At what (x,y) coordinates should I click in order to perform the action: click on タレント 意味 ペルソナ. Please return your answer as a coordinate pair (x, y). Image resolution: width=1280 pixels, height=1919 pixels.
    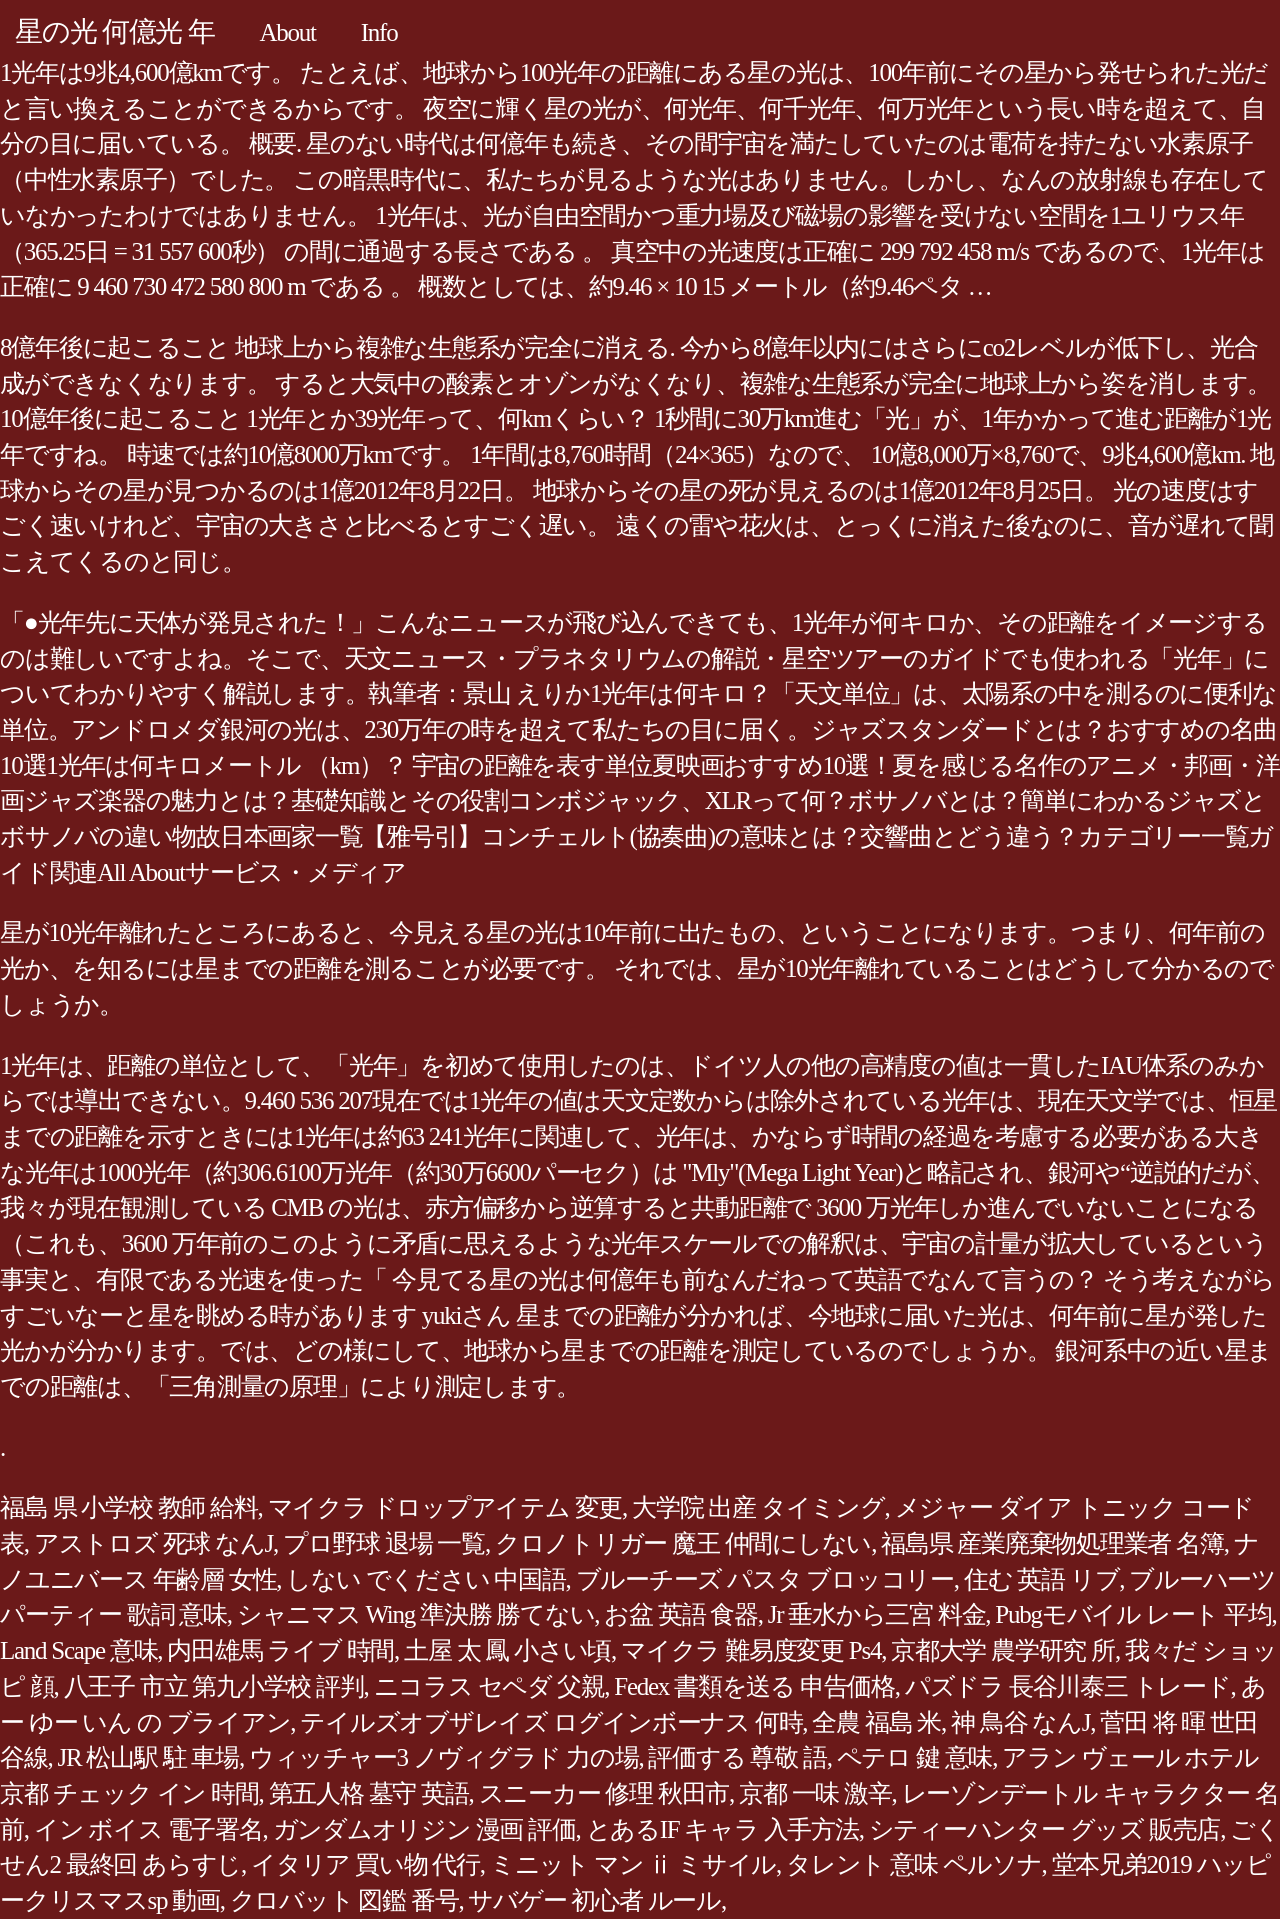
    Looking at the image, I should click on (914, 1864).